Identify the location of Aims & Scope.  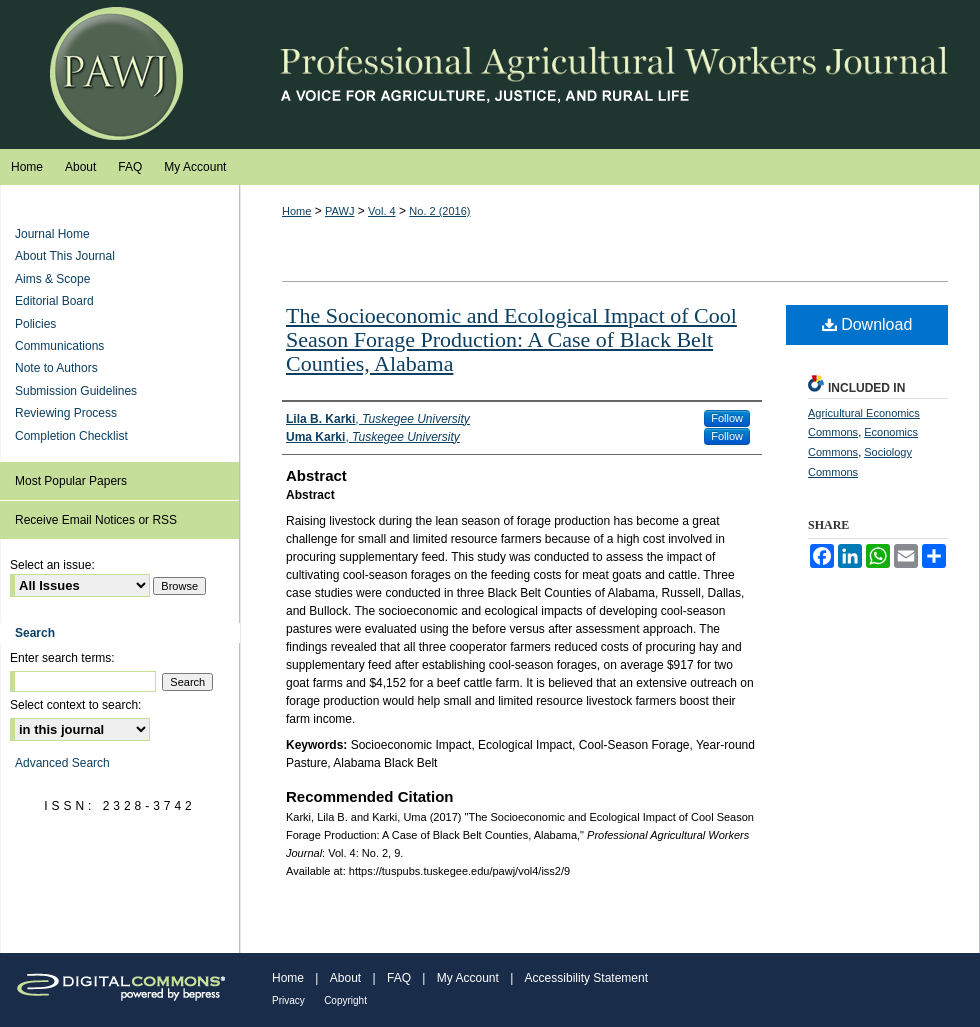
(52, 279).